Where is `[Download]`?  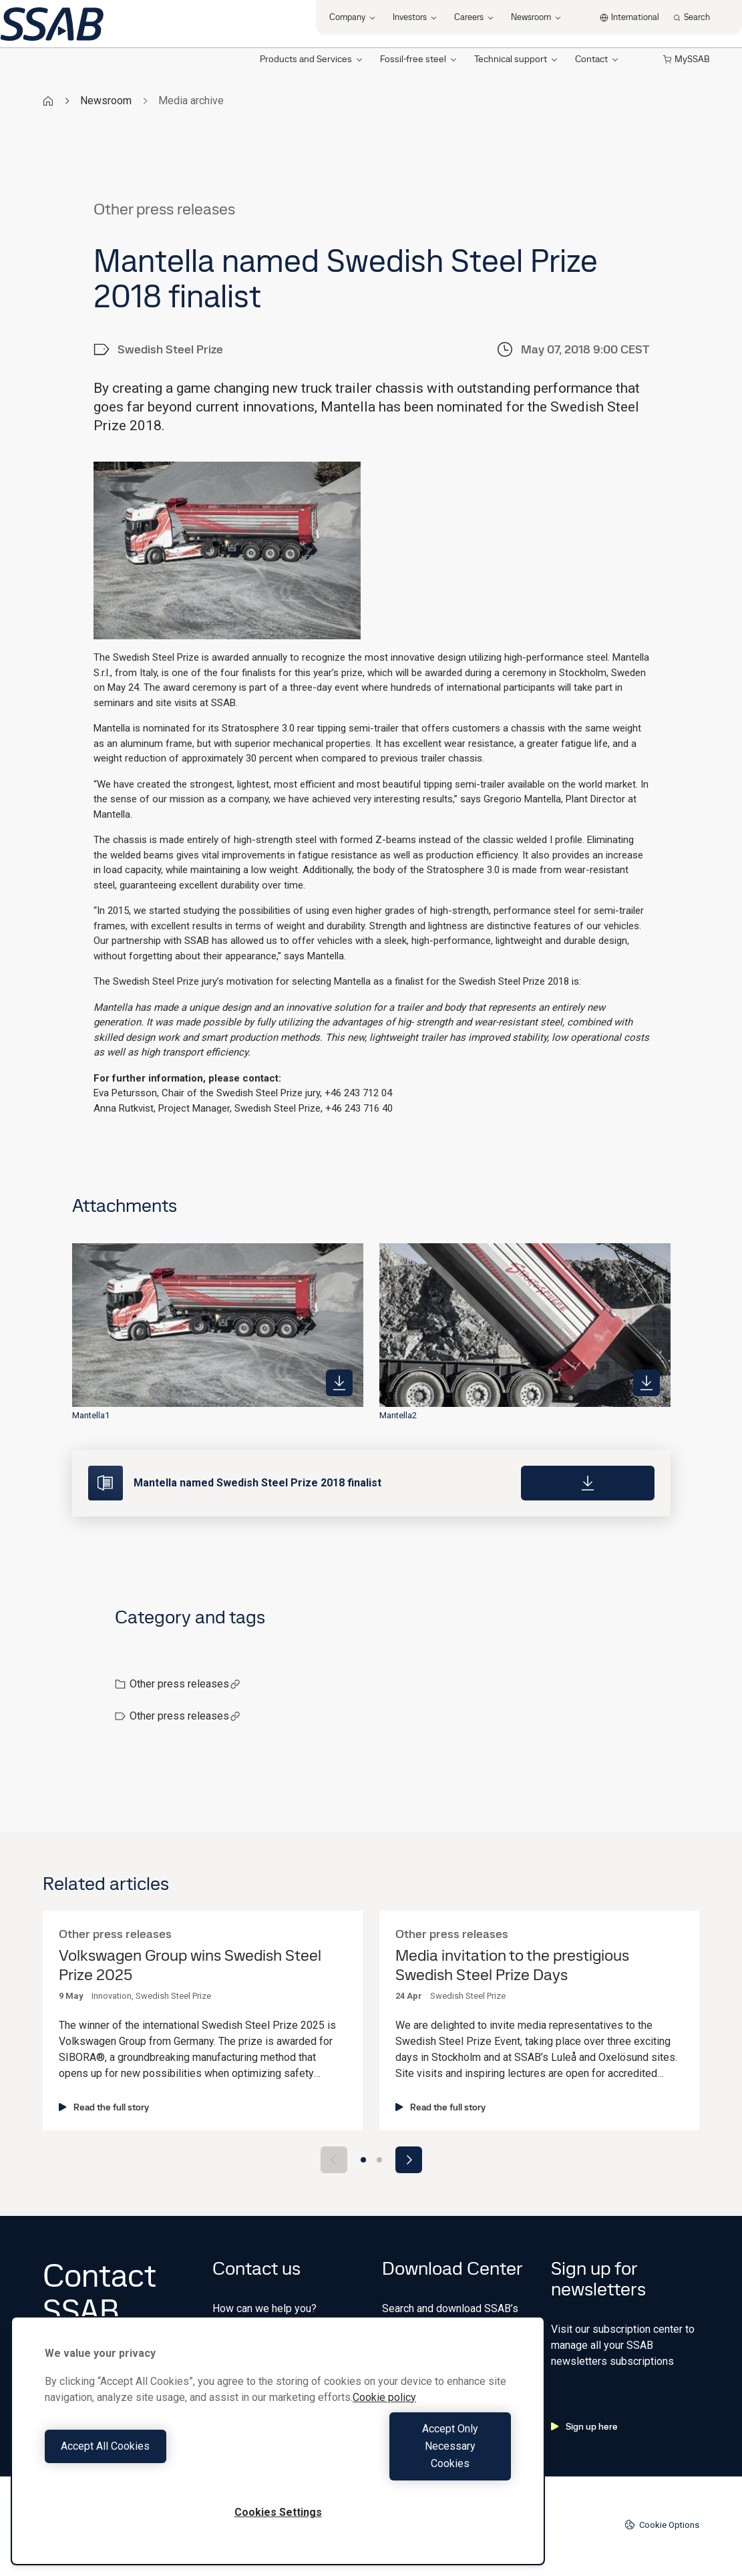
[Download] is located at coordinates (588, 1483).